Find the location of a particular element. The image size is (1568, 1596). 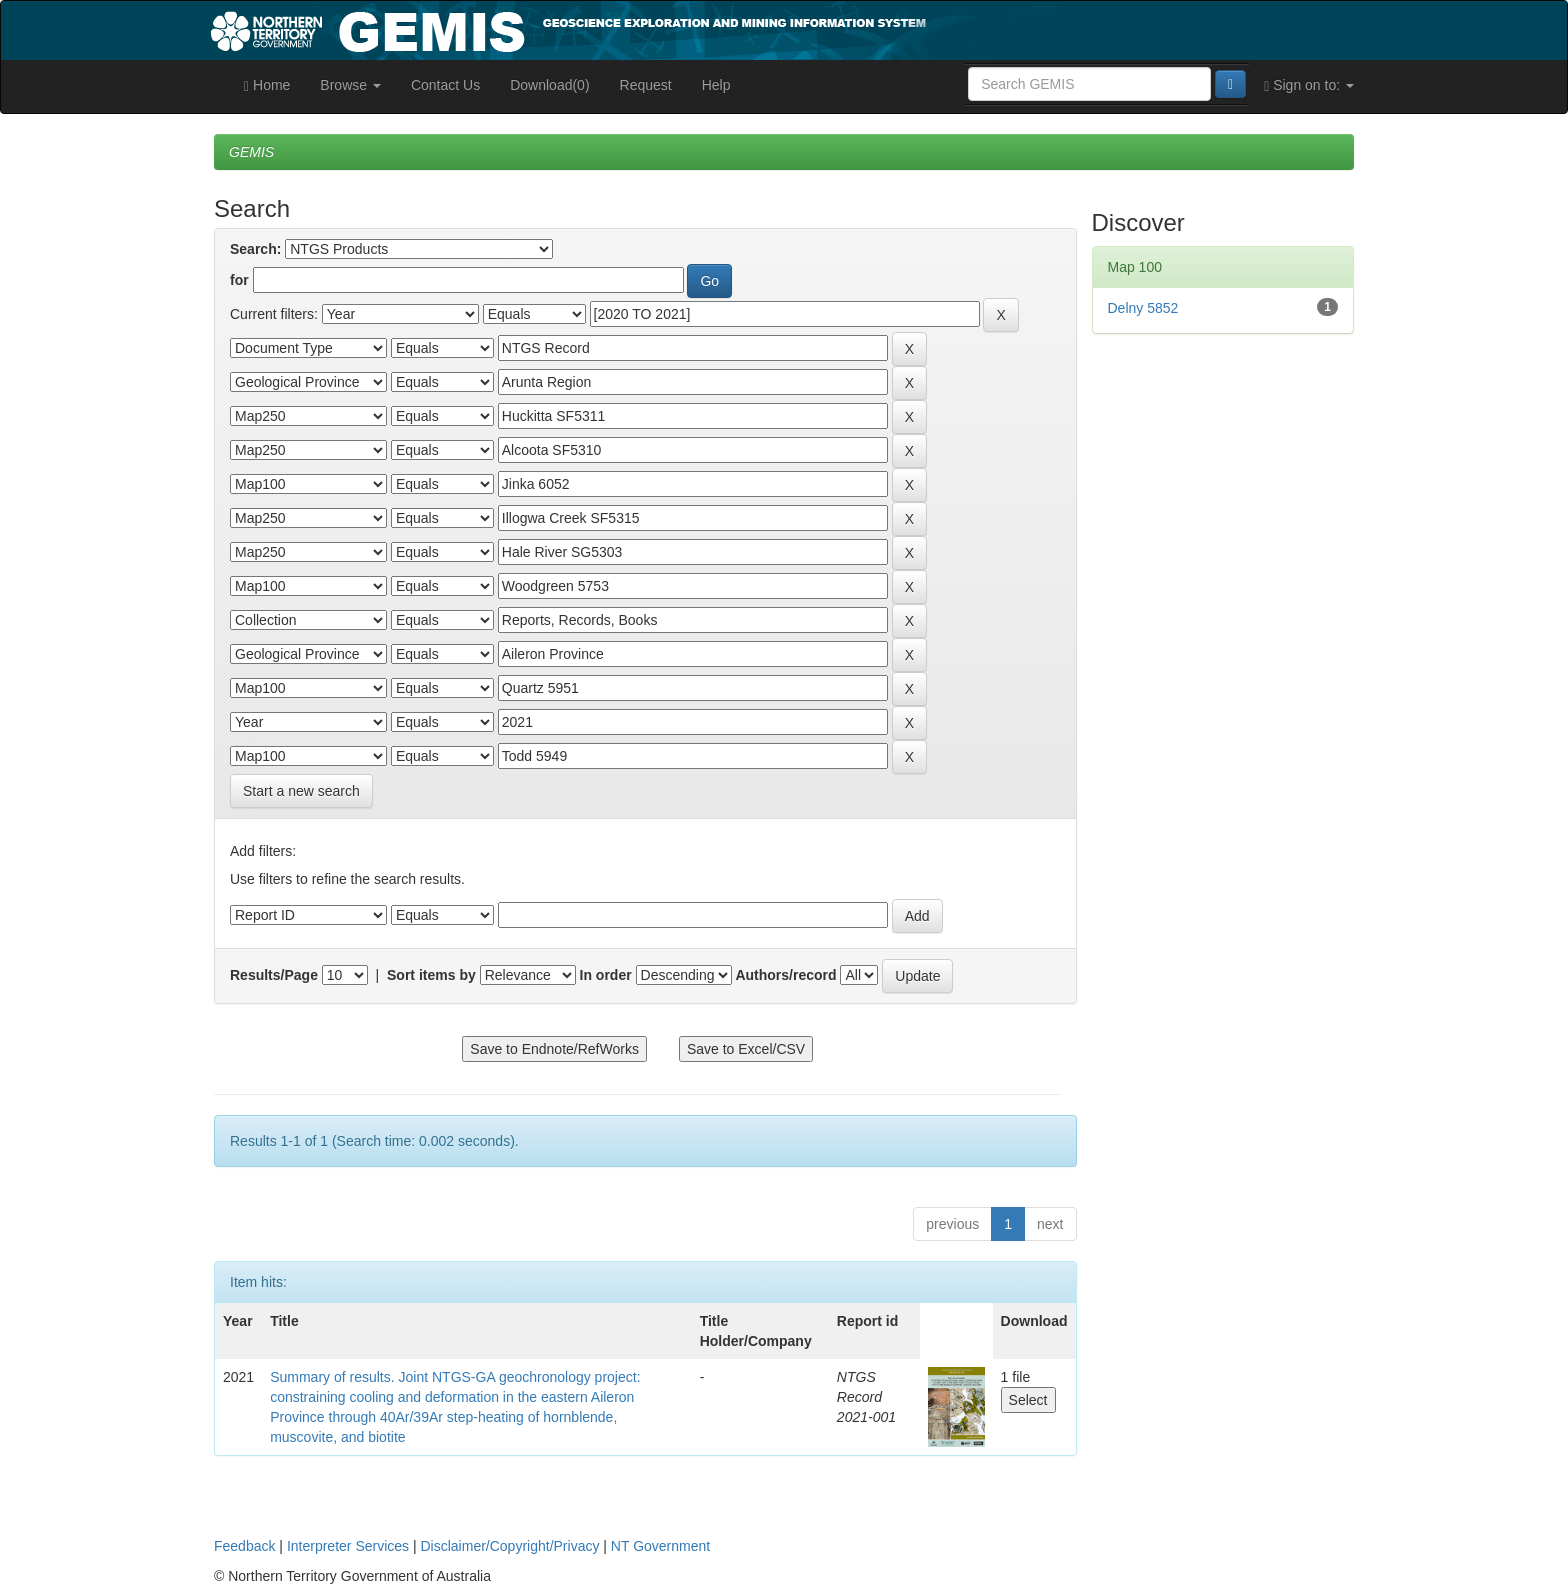

Home is located at coordinates (267, 85).